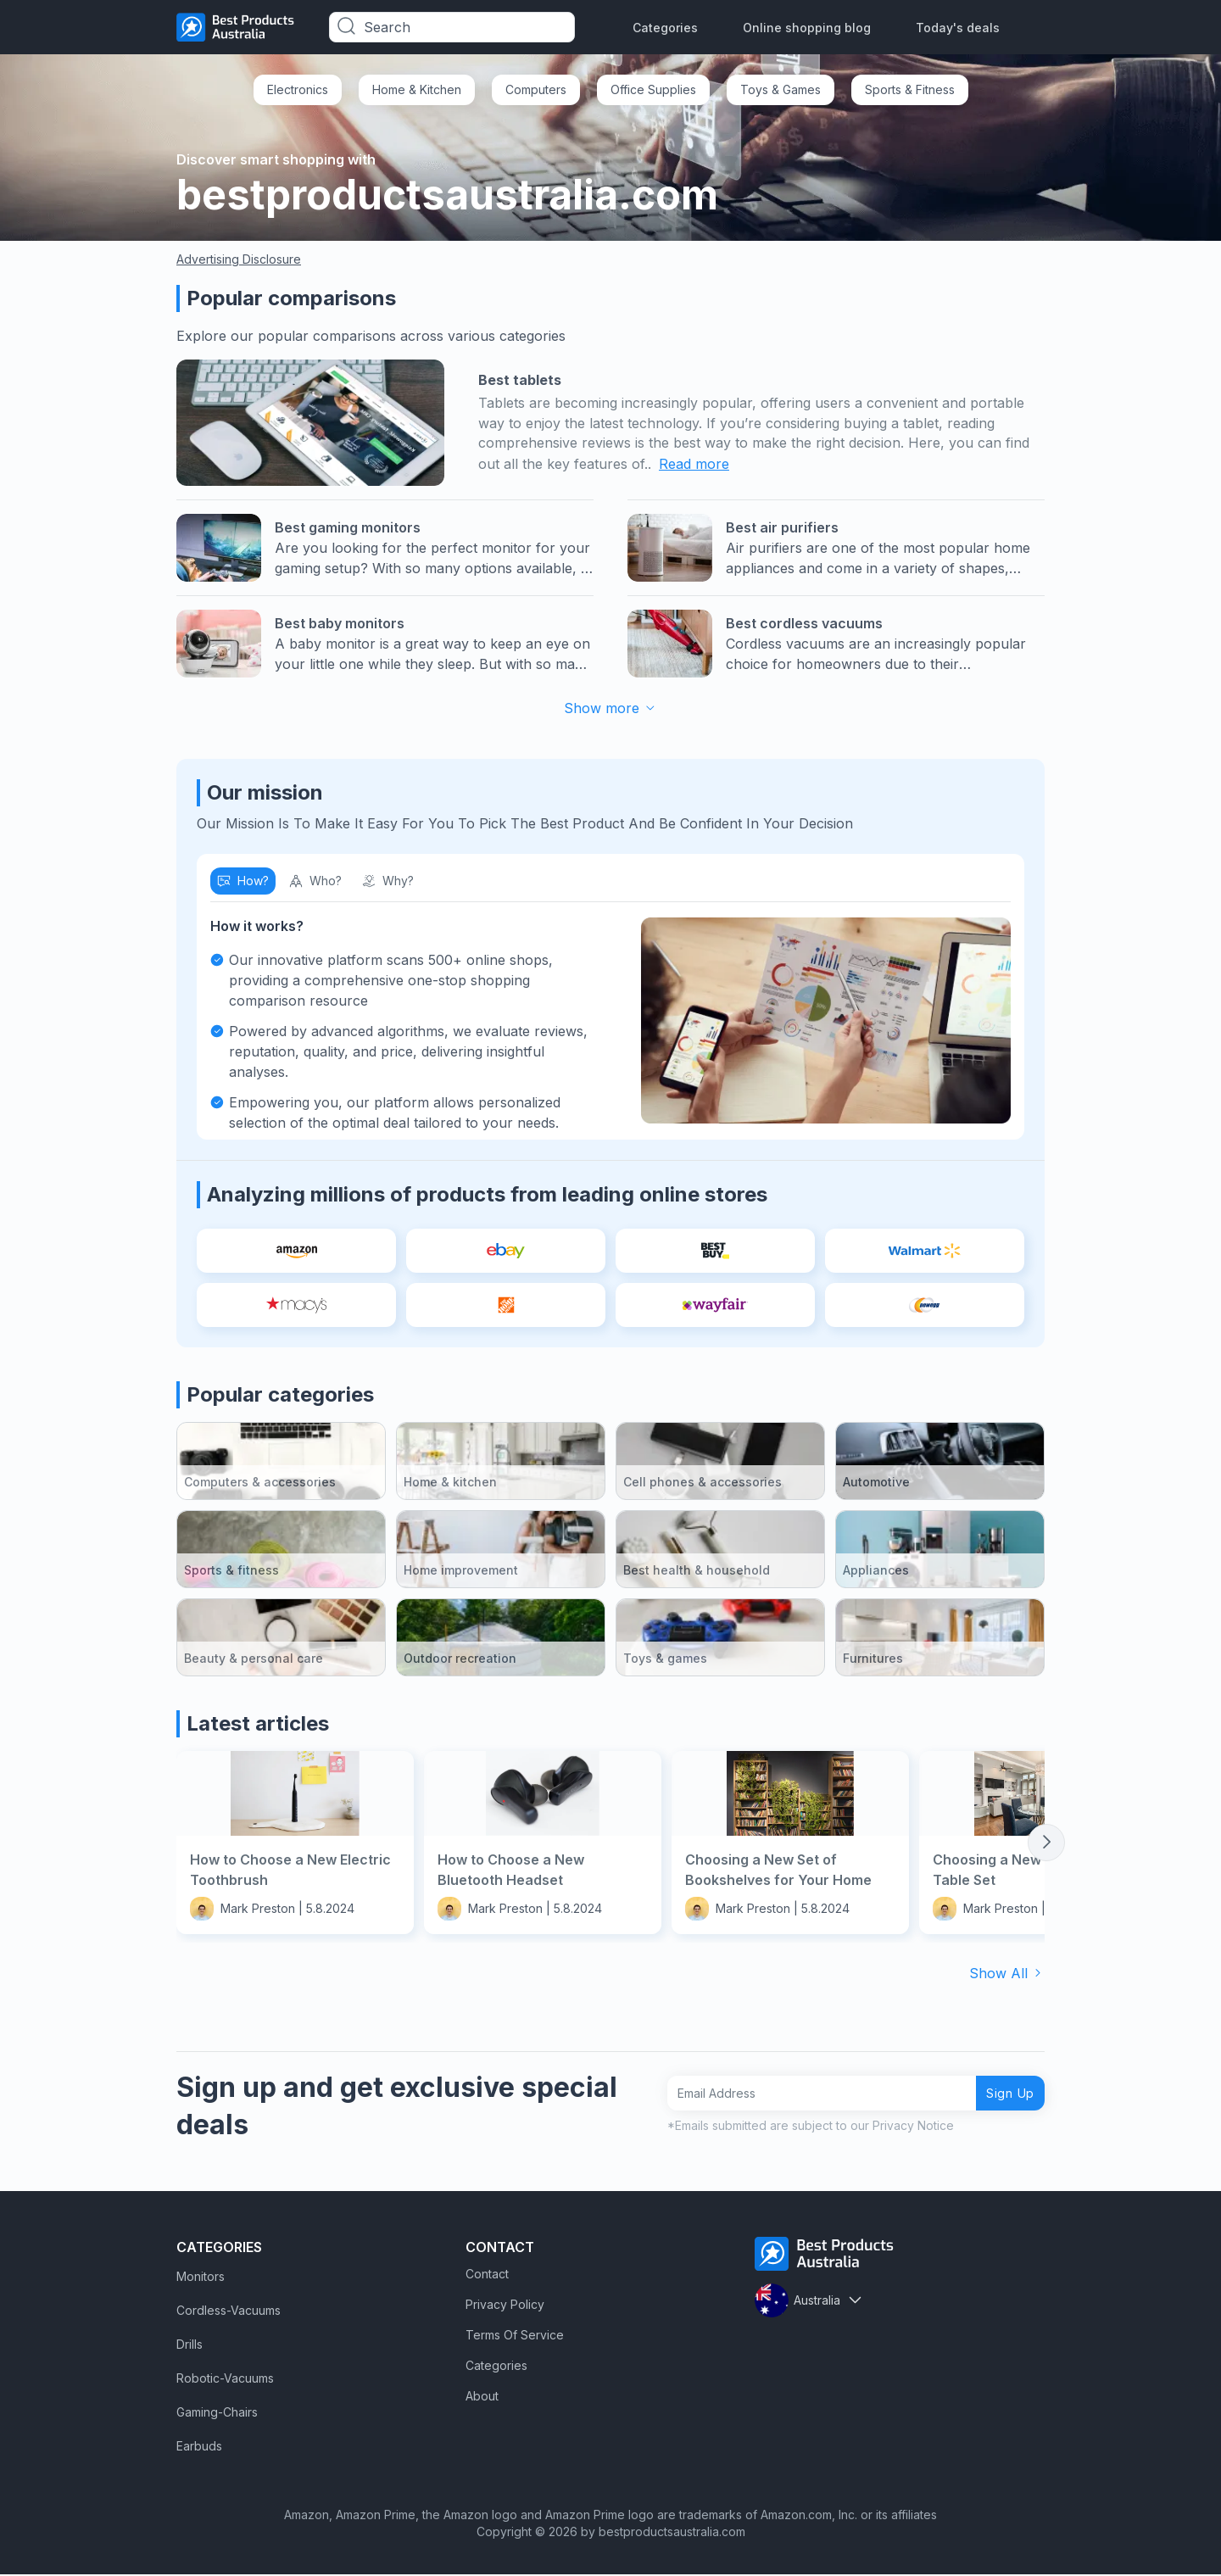 Image resolution: width=1221 pixels, height=2576 pixels. What do you see at coordinates (780, 89) in the screenshot?
I see `Toys & Games` at bounding box center [780, 89].